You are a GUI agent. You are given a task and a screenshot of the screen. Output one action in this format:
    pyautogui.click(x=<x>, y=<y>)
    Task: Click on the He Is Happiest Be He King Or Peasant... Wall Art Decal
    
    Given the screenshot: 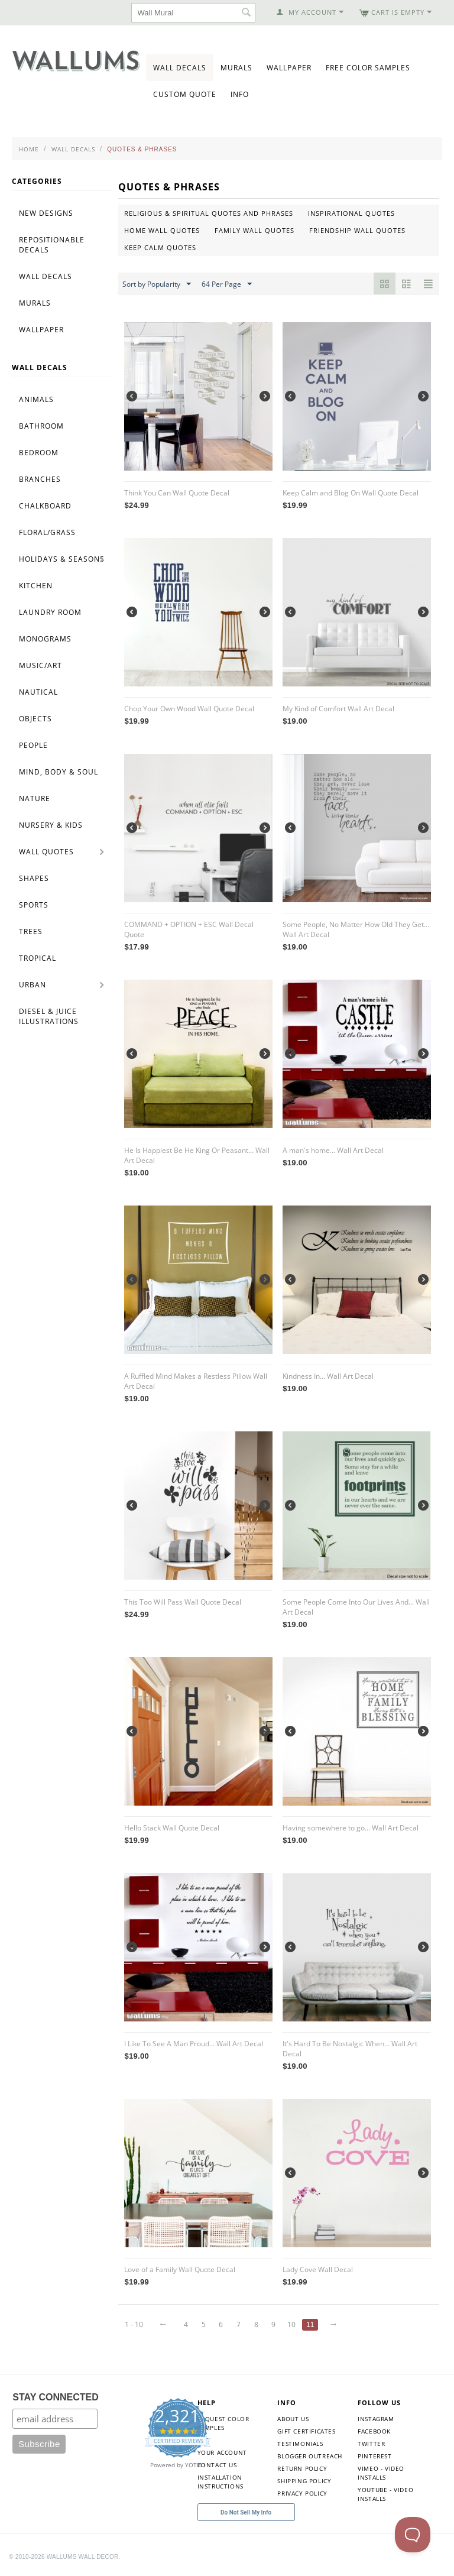 What is the action you would take?
    pyautogui.click(x=197, y=1155)
    